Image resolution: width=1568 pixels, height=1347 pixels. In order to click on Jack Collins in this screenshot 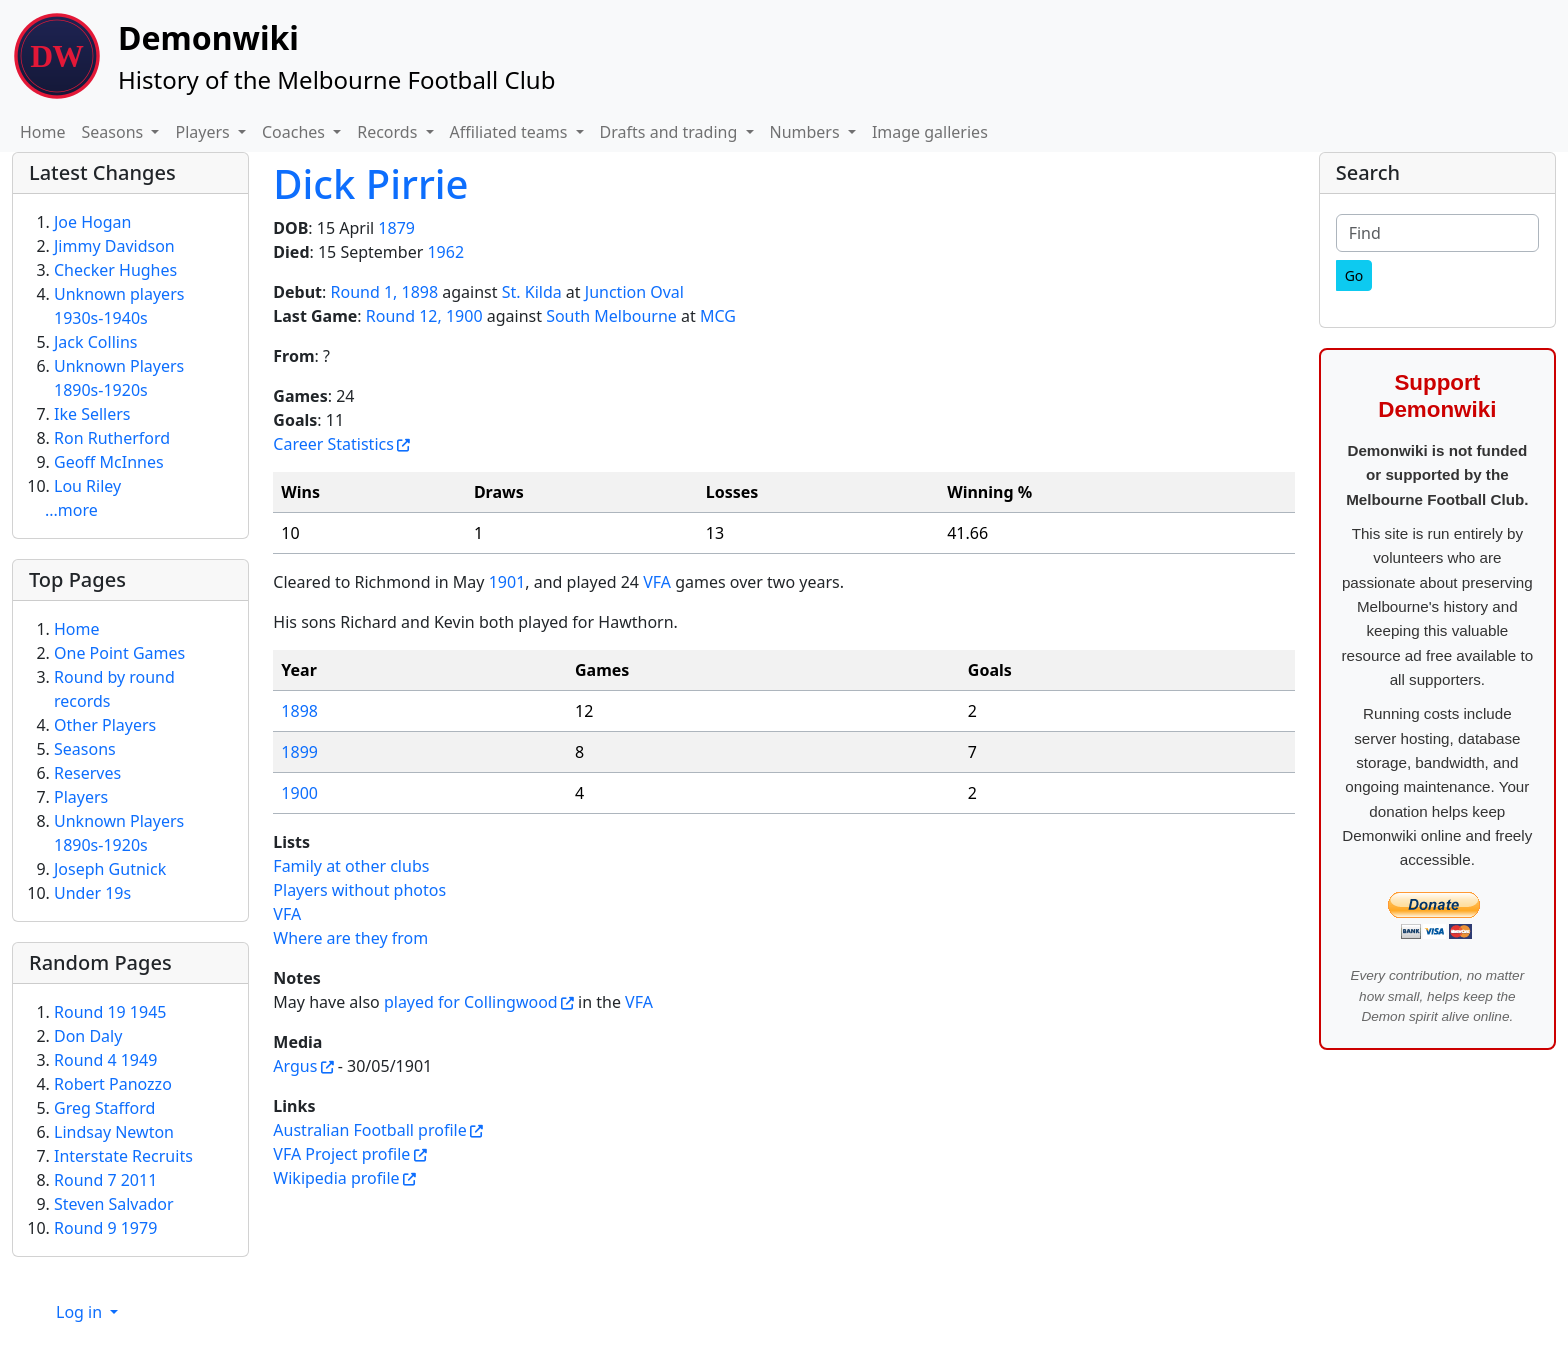, I will do `click(95, 342)`.